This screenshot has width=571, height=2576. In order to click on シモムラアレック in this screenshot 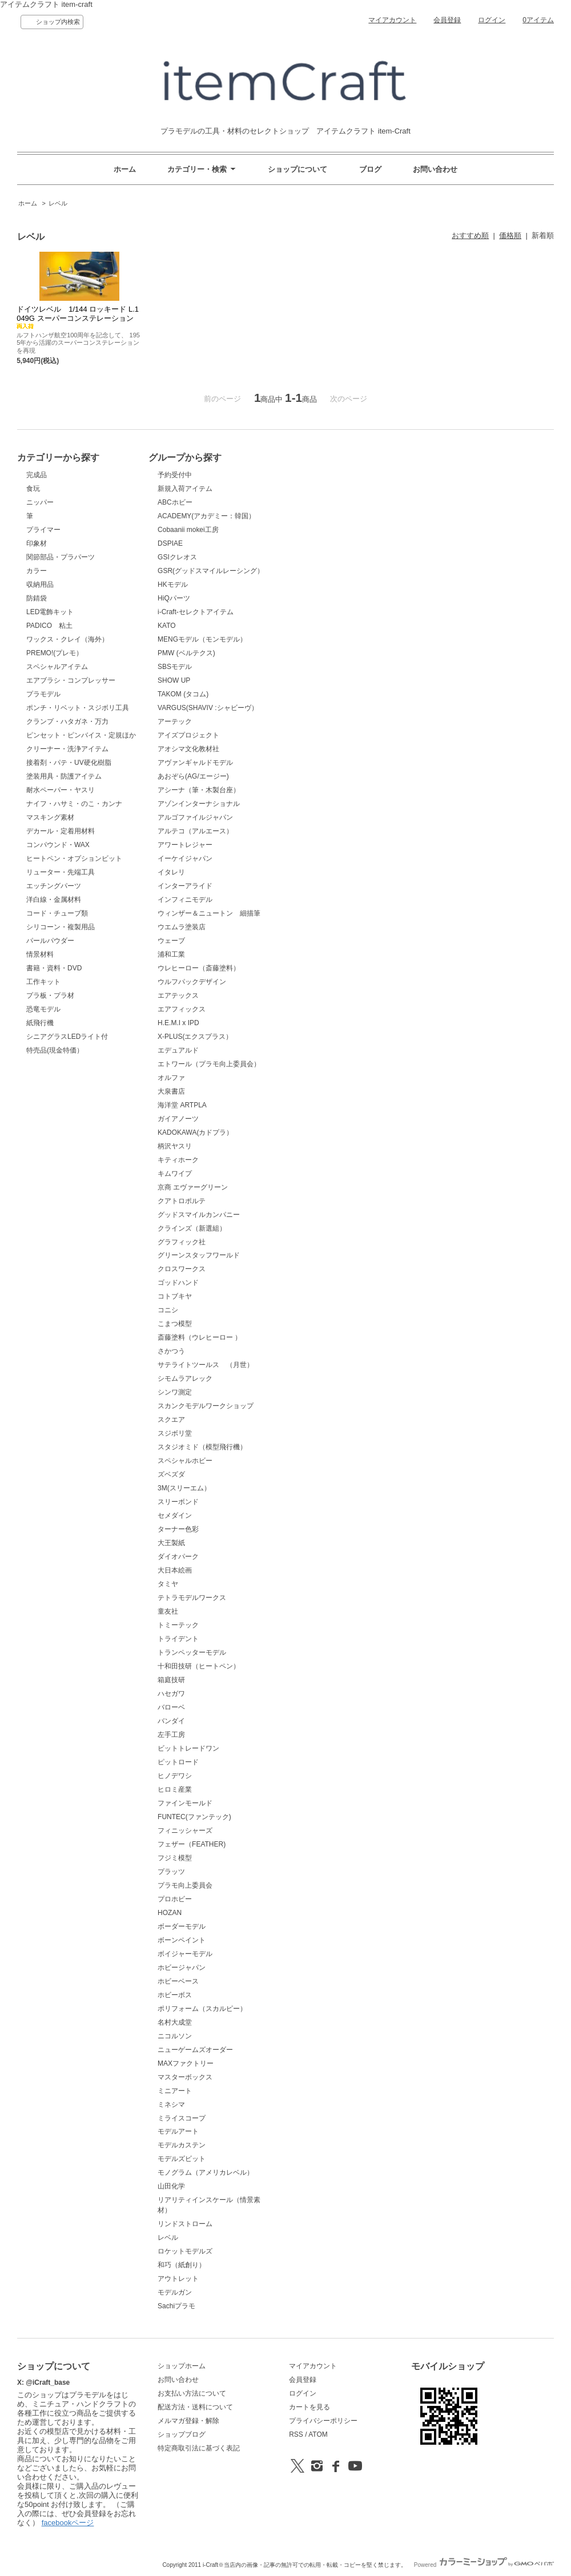, I will do `click(185, 1378)`.